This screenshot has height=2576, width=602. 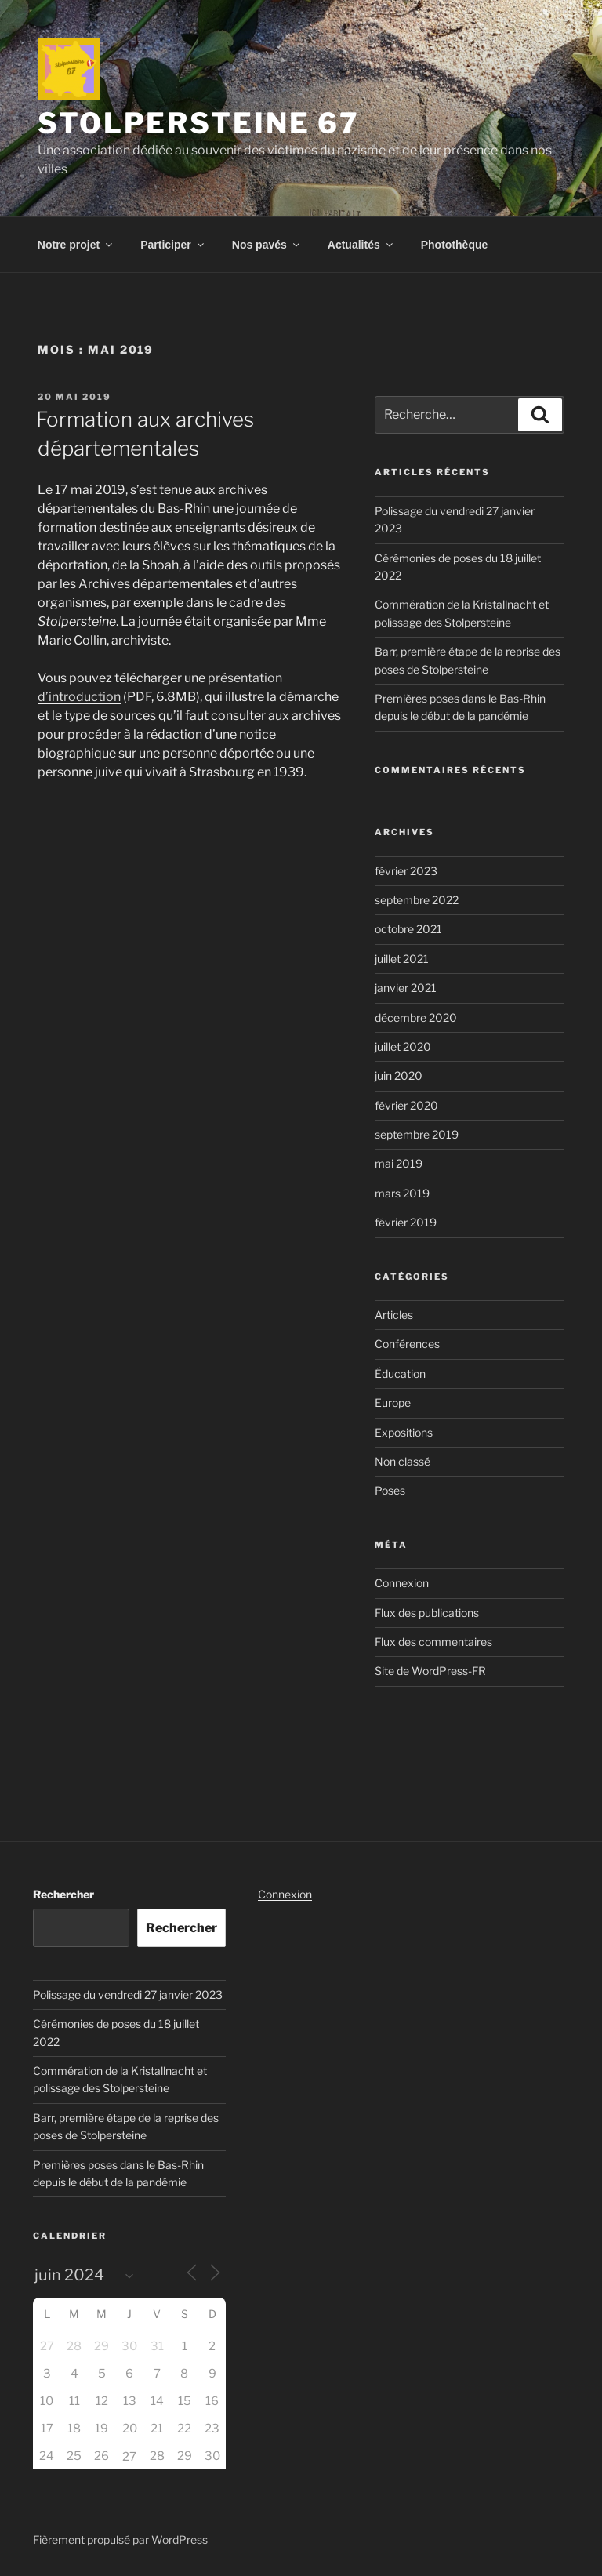 I want to click on Participer, so click(x=173, y=244).